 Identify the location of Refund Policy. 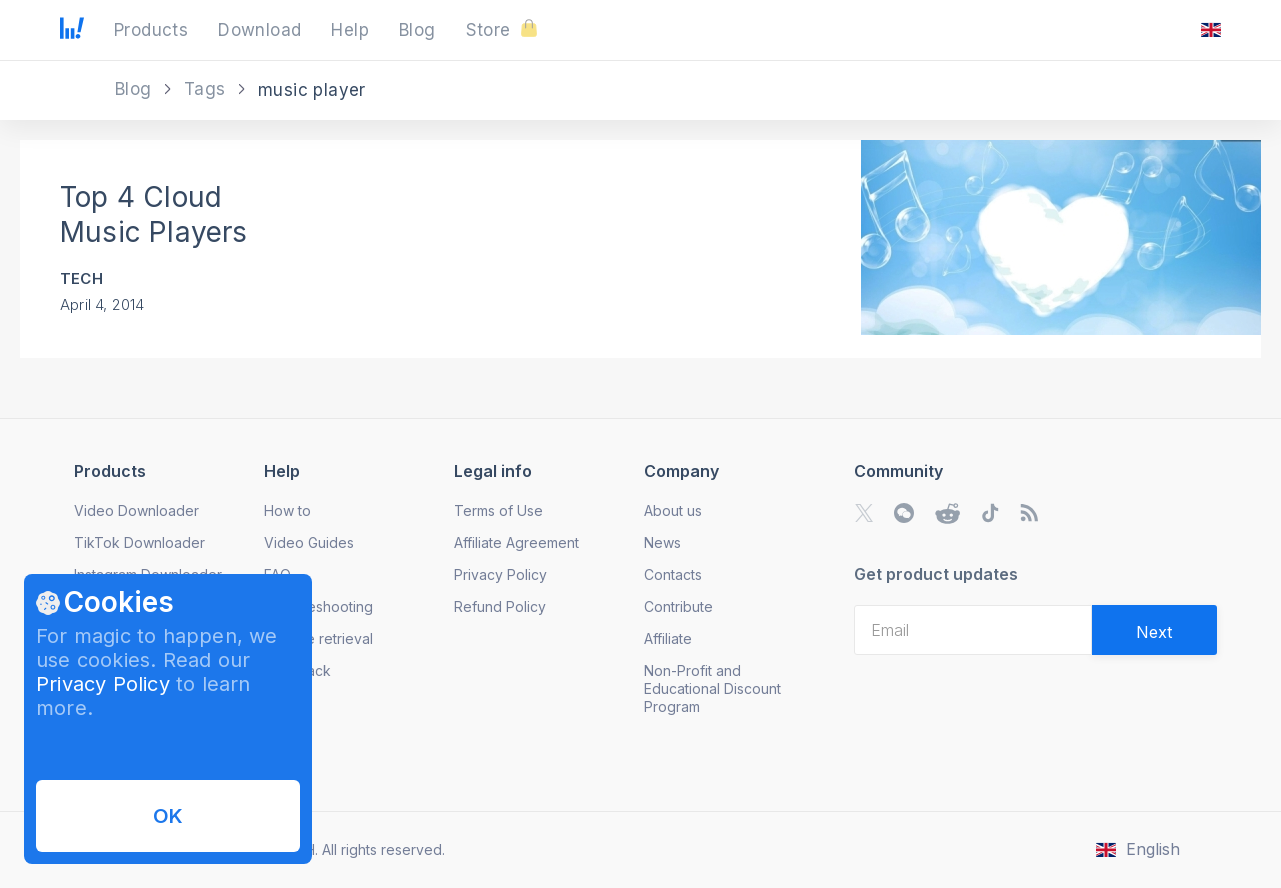
(500, 606).